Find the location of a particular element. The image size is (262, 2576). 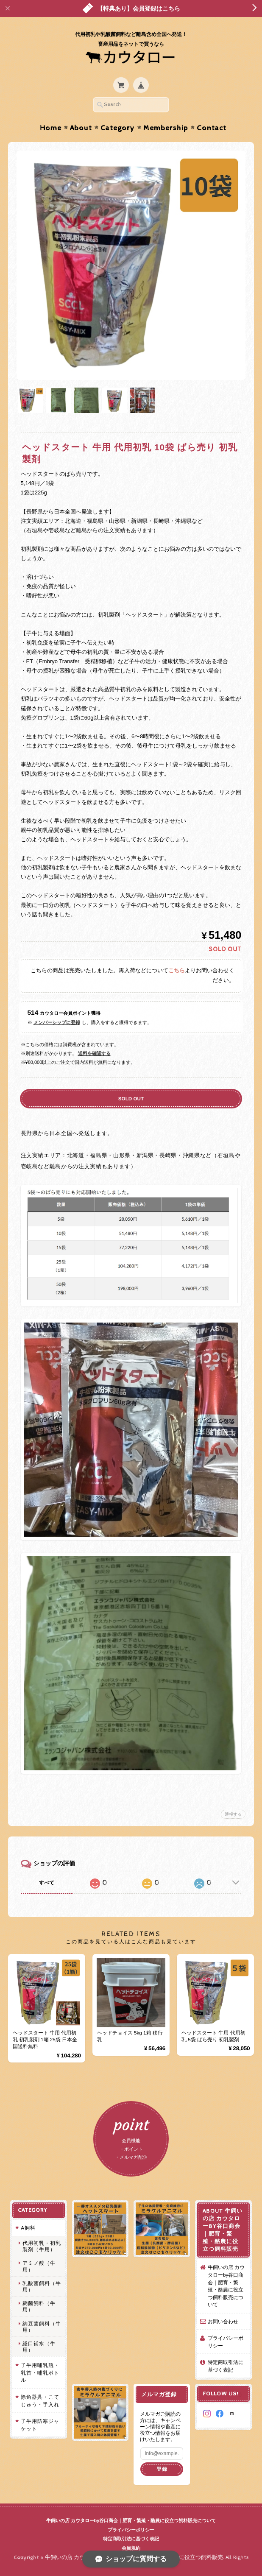

代用初乳・初乳製剤（牛用） is located at coordinates (41, 2246).